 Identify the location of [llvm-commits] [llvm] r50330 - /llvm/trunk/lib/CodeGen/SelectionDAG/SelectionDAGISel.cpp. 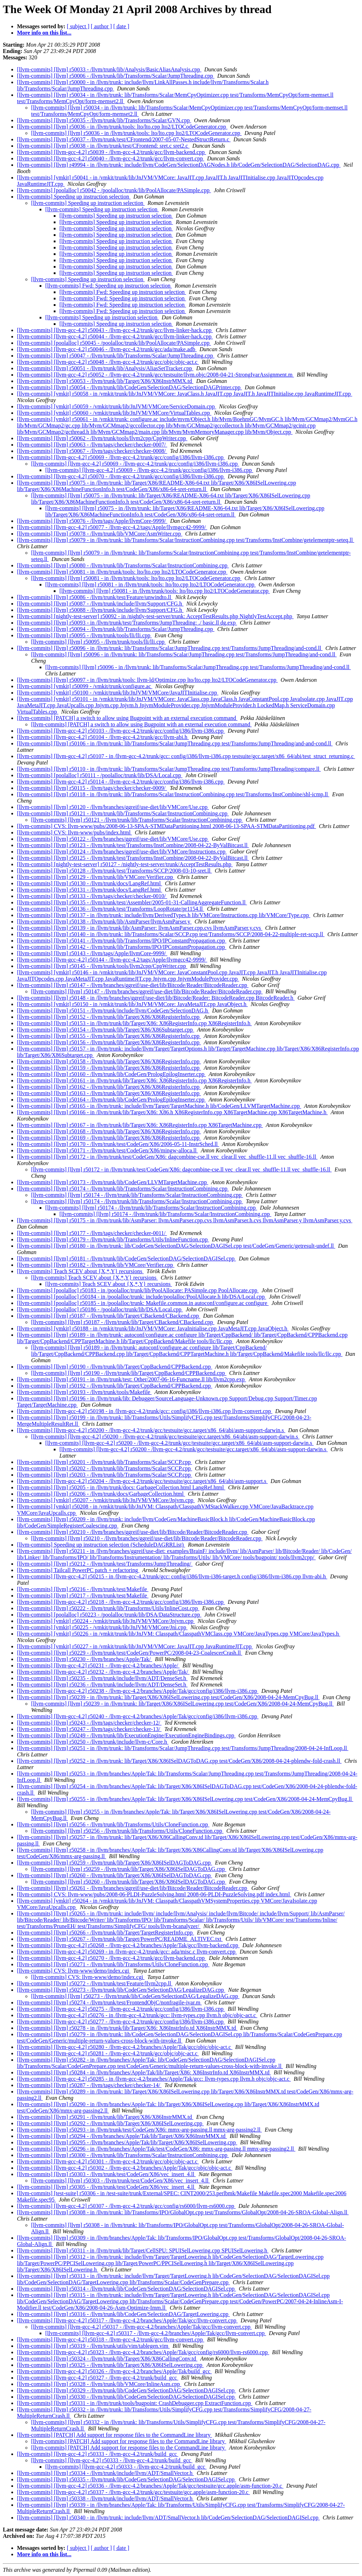
(126, 2397).